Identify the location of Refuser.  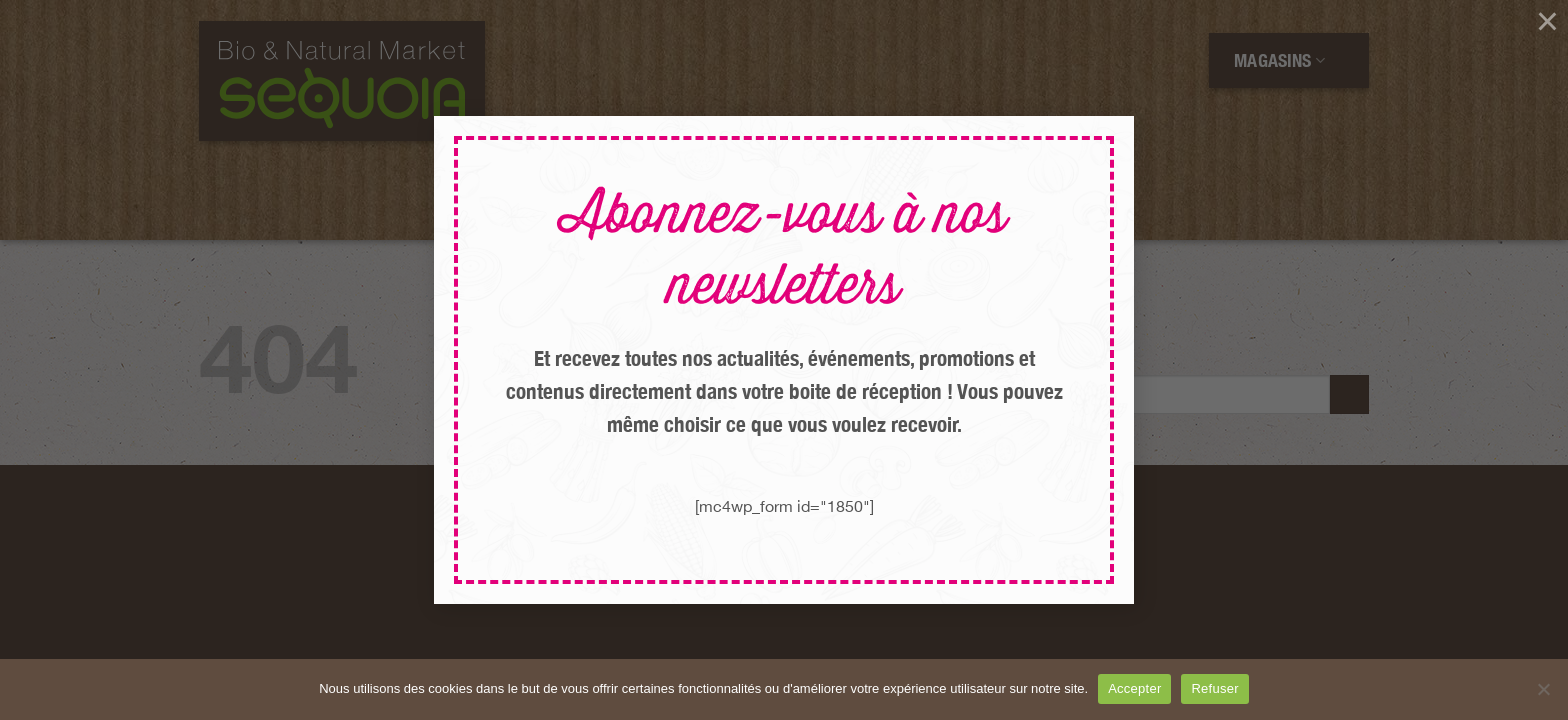
(1214, 688).